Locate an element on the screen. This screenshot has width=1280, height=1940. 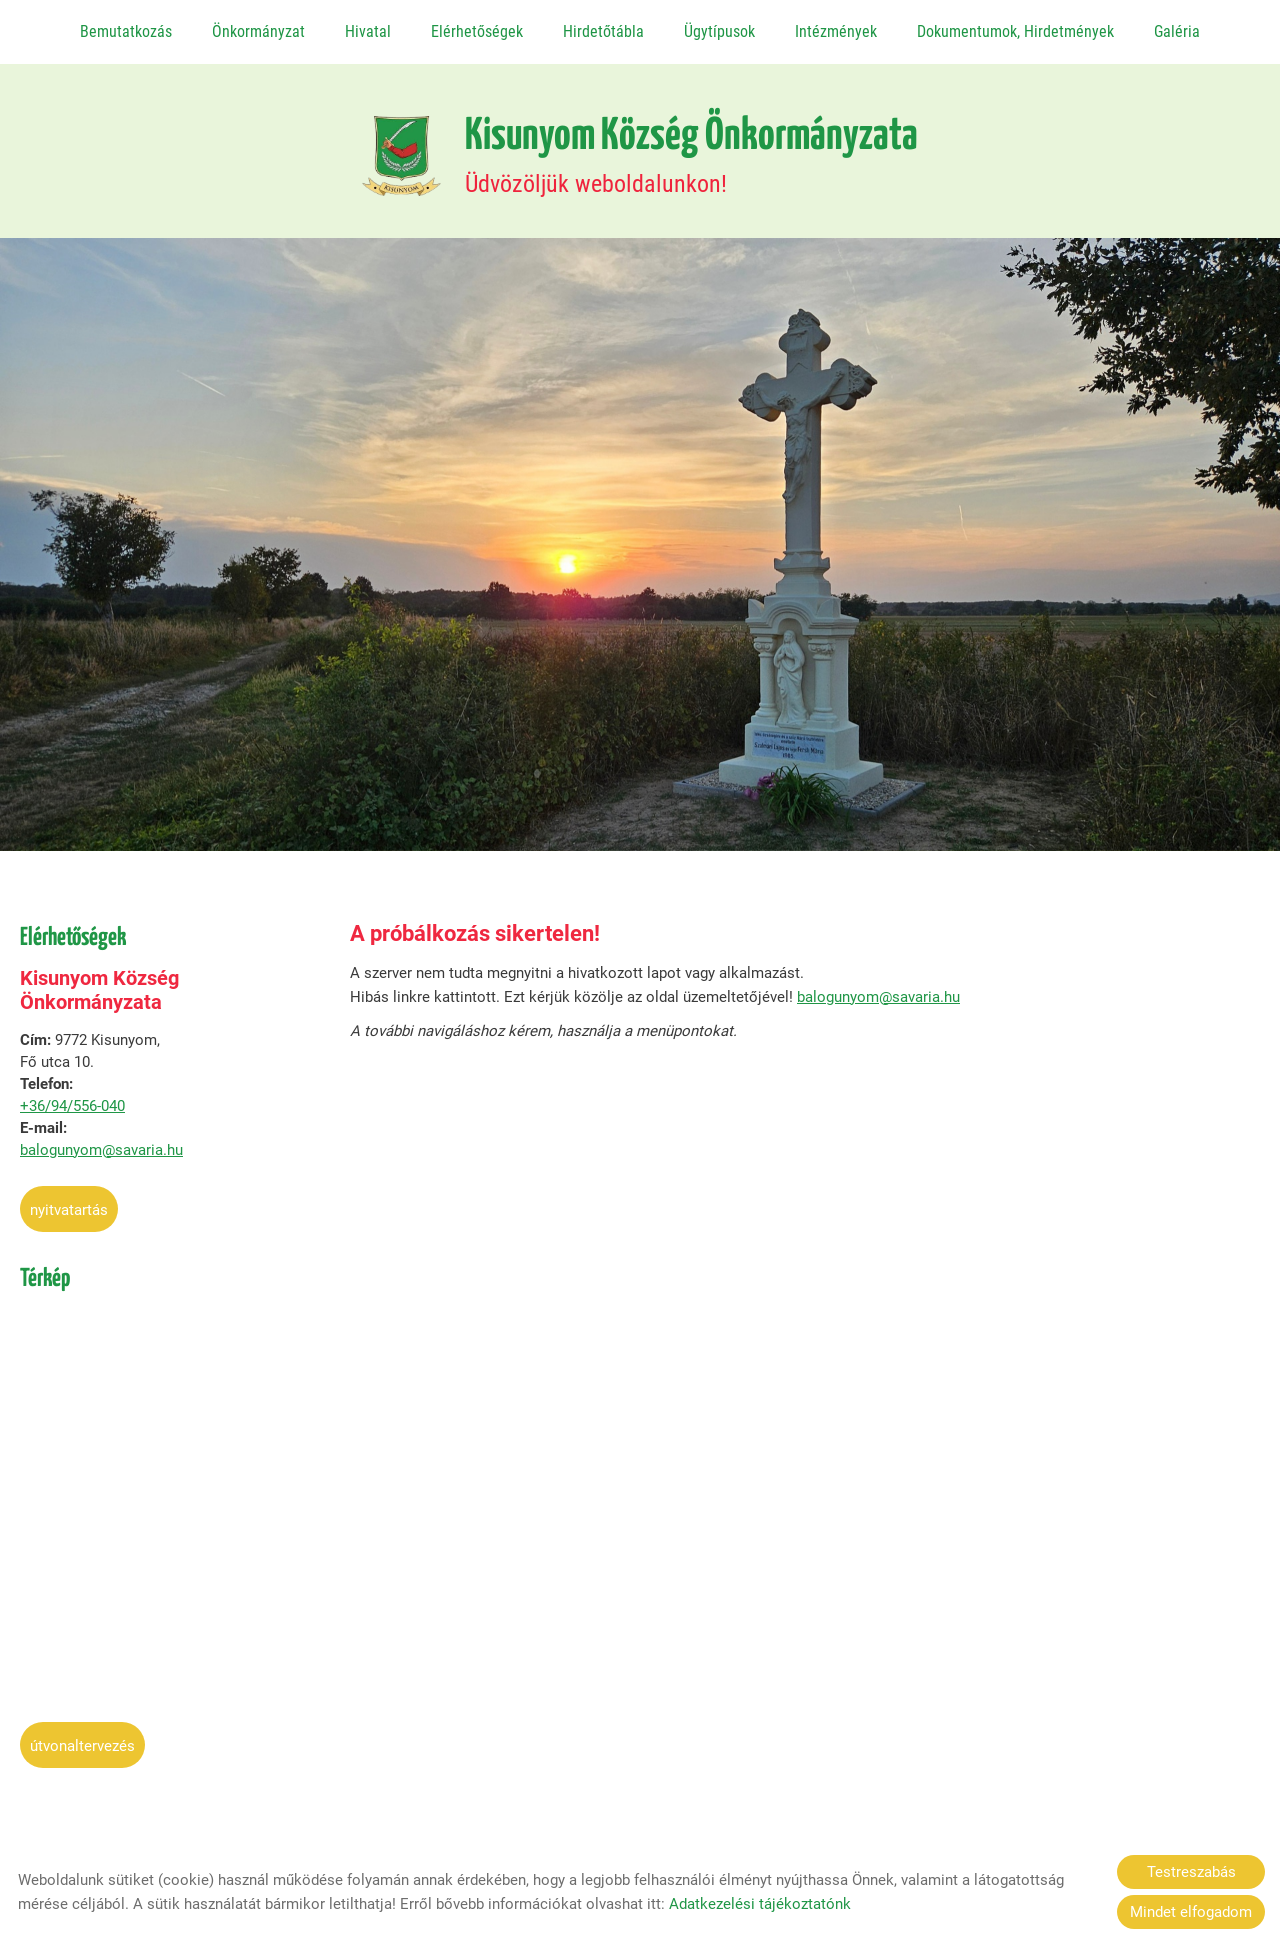
Ügytípusok is located at coordinates (719, 31).